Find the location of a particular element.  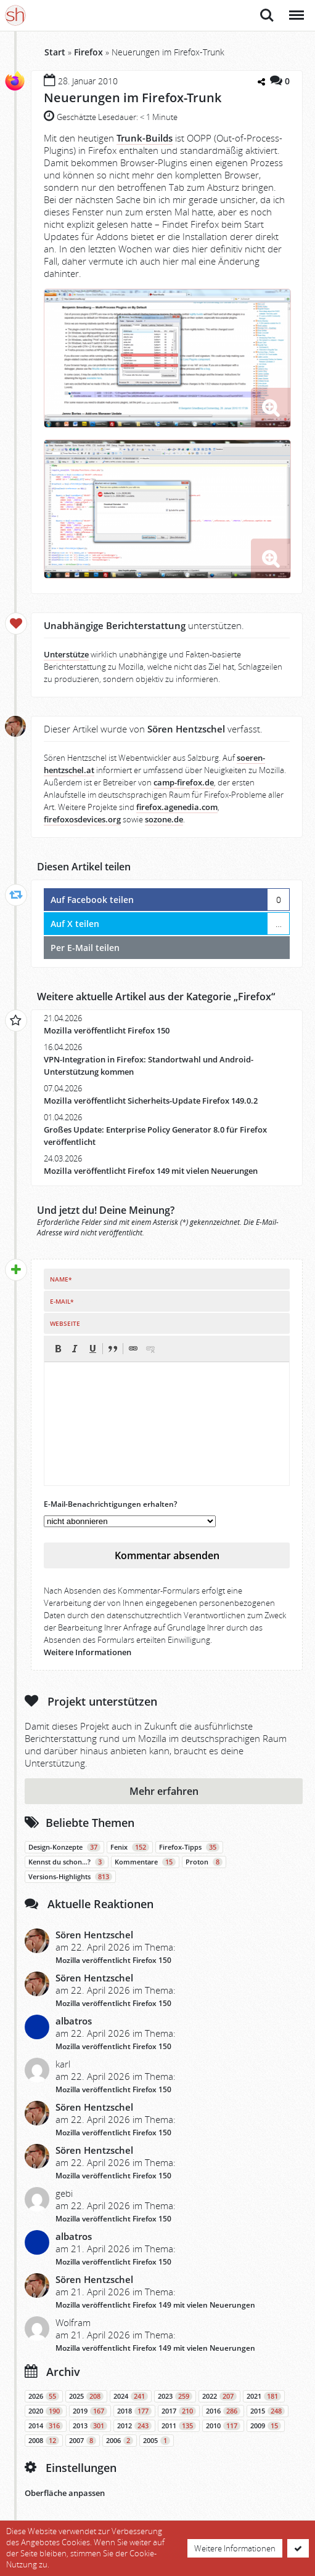

2020 is located at coordinates (45, 2411).